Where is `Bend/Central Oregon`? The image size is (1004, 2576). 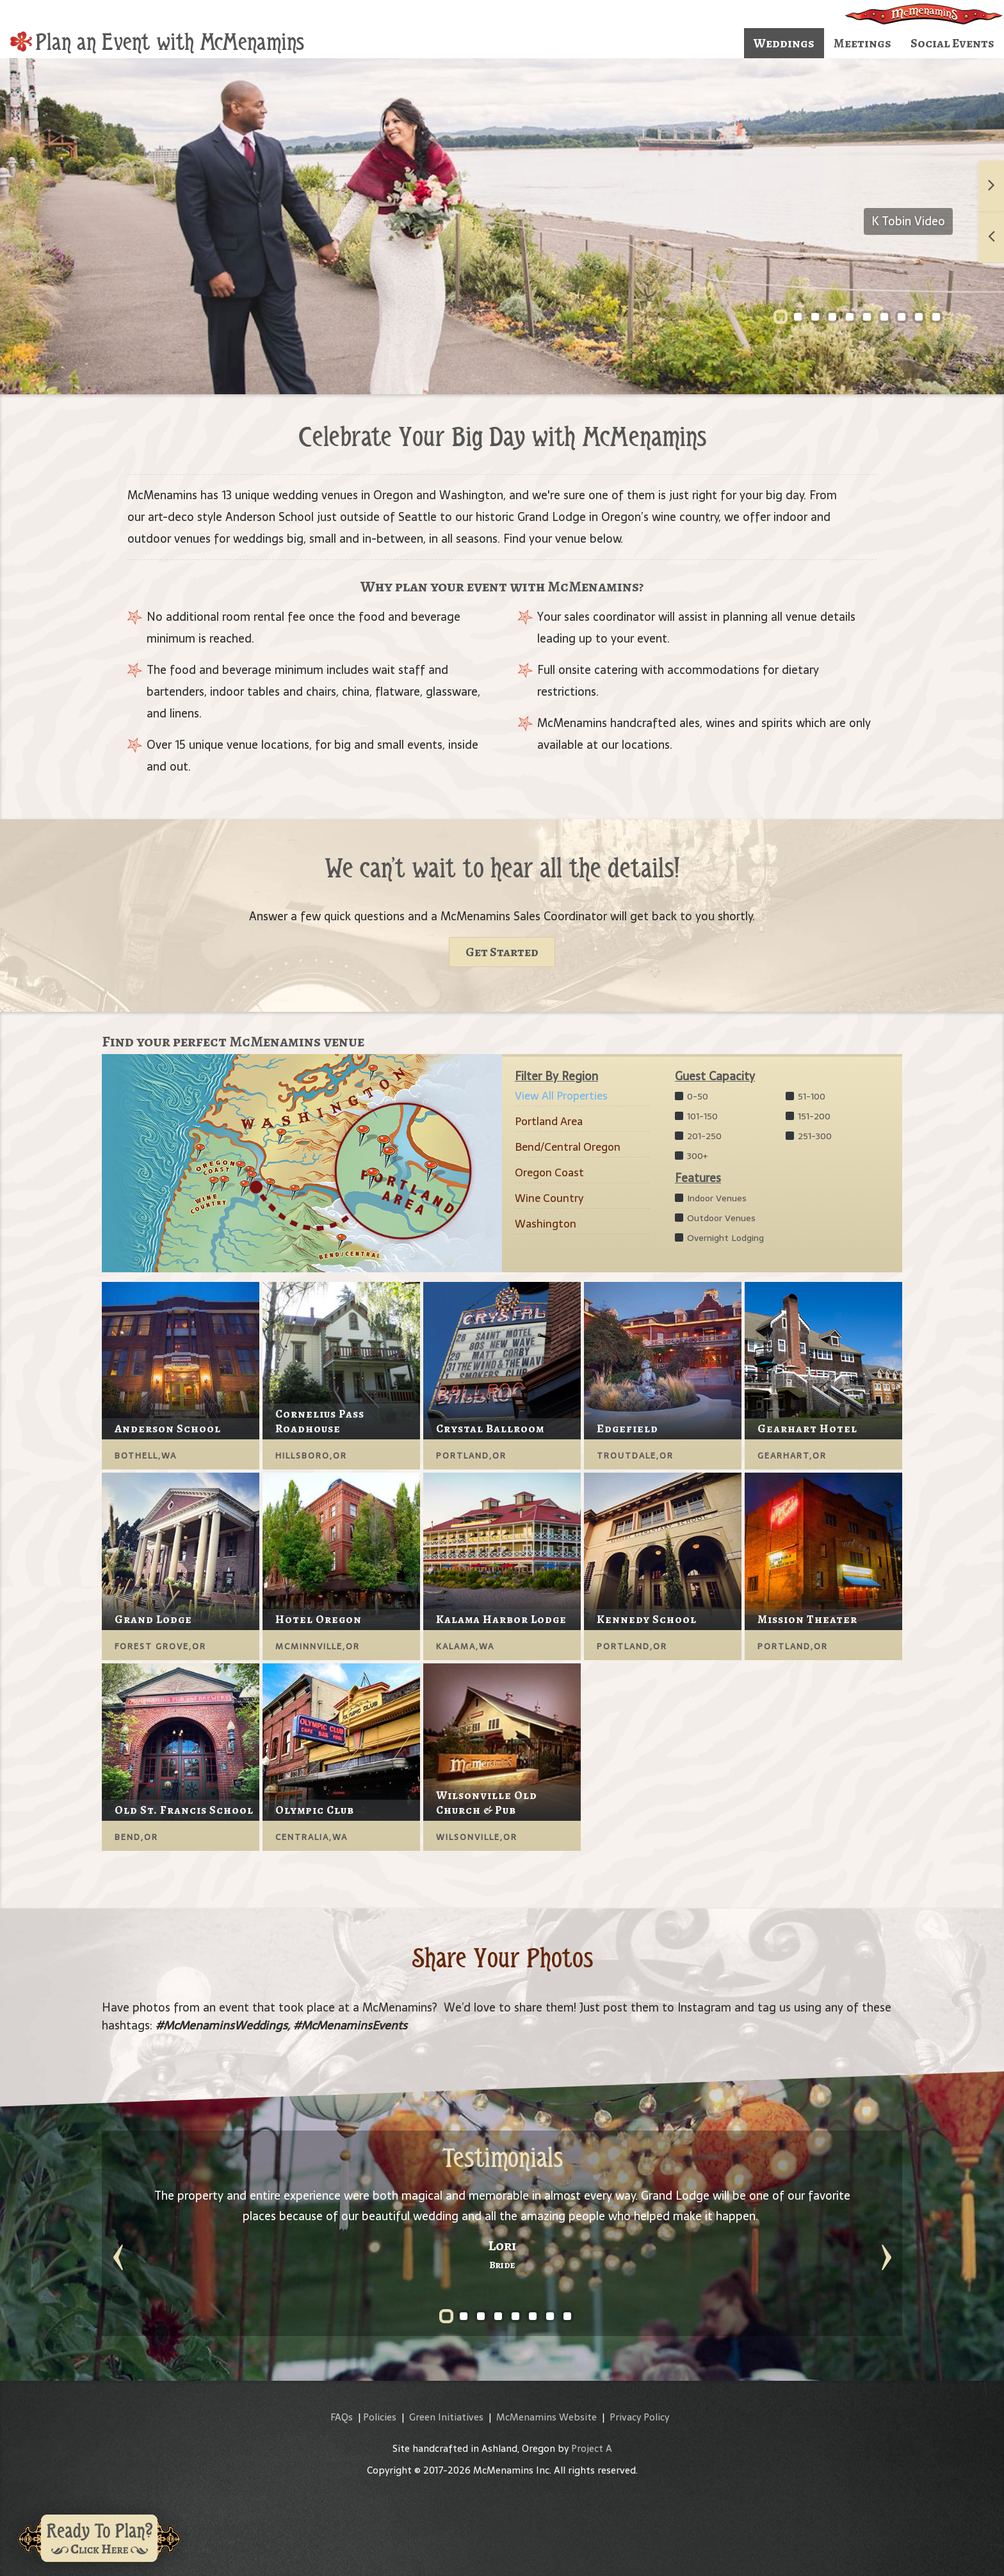
Bend/Central Oregon is located at coordinates (567, 1147).